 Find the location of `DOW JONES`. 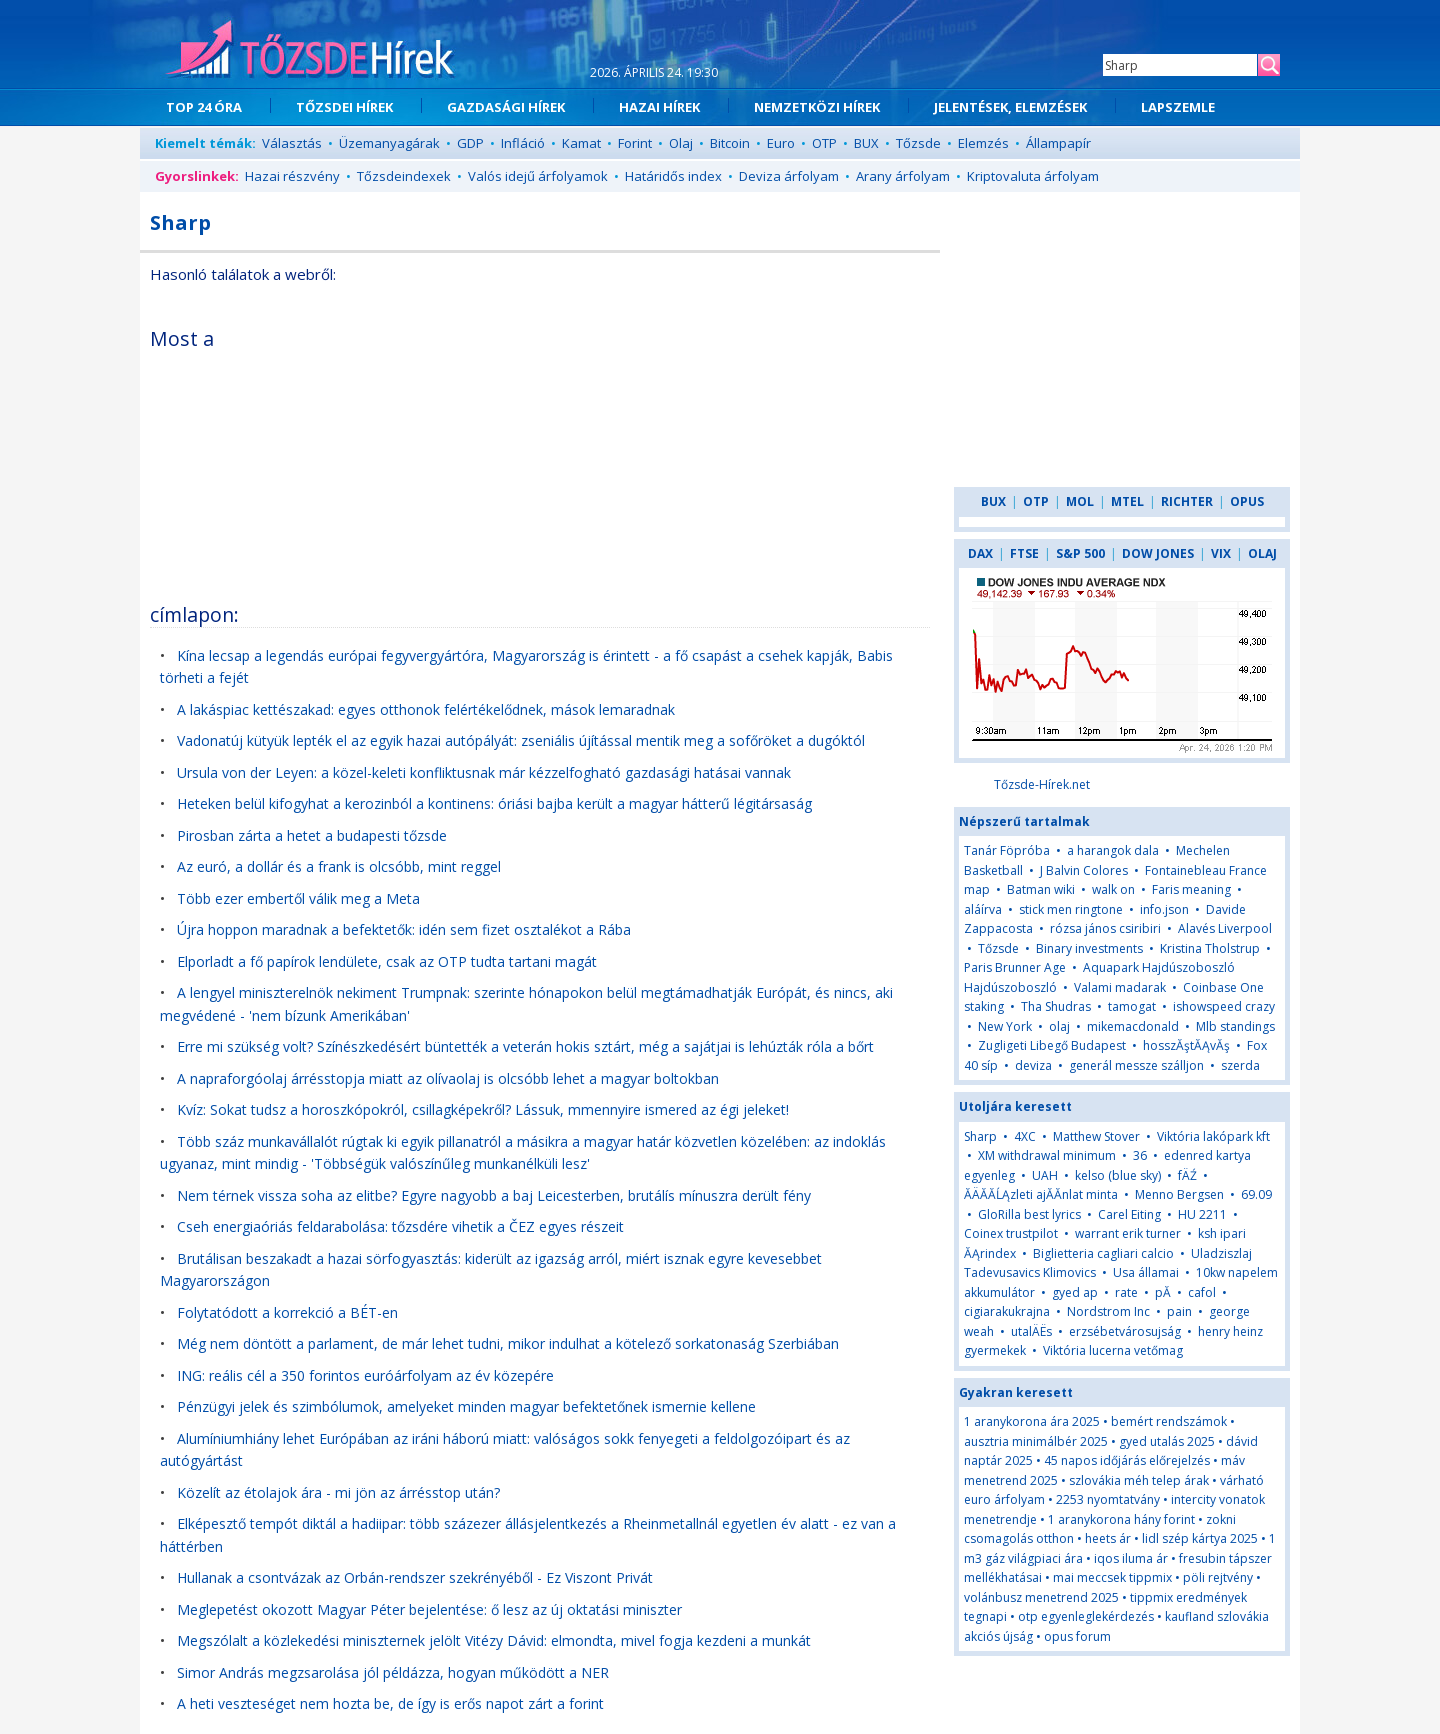

DOW JONES is located at coordinates (1158, 553).